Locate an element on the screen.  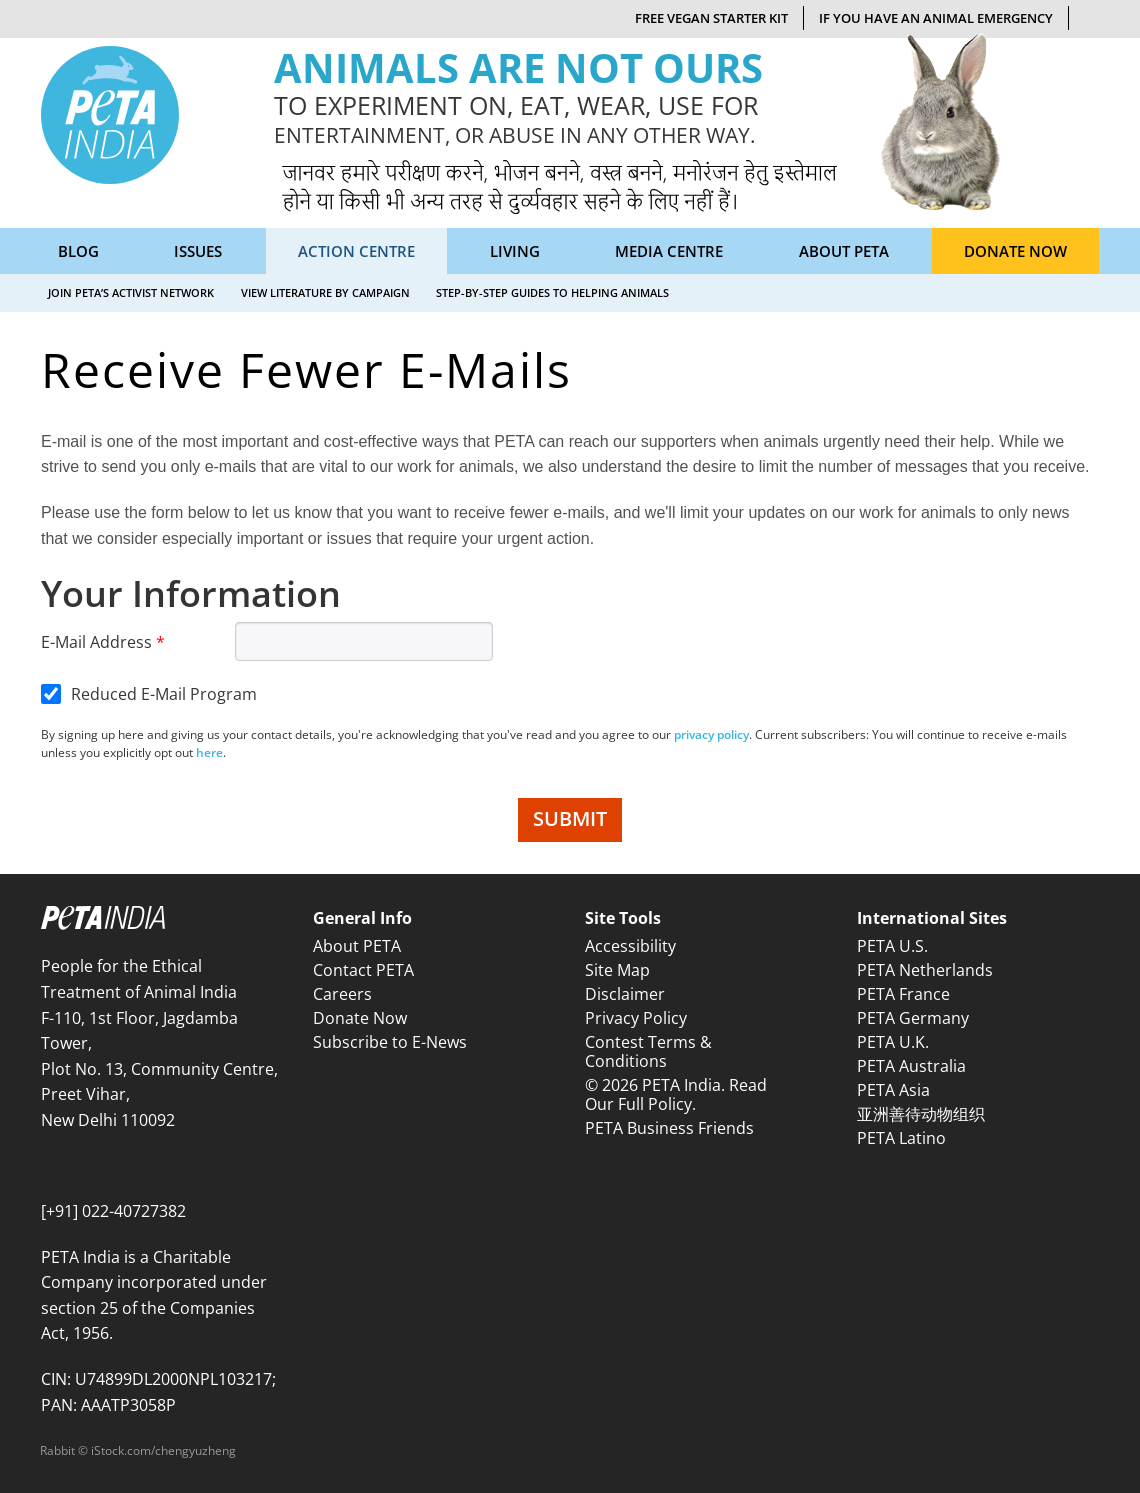
Step-by-Step Guides to Helping Animals is located at coordinates (552, 292).